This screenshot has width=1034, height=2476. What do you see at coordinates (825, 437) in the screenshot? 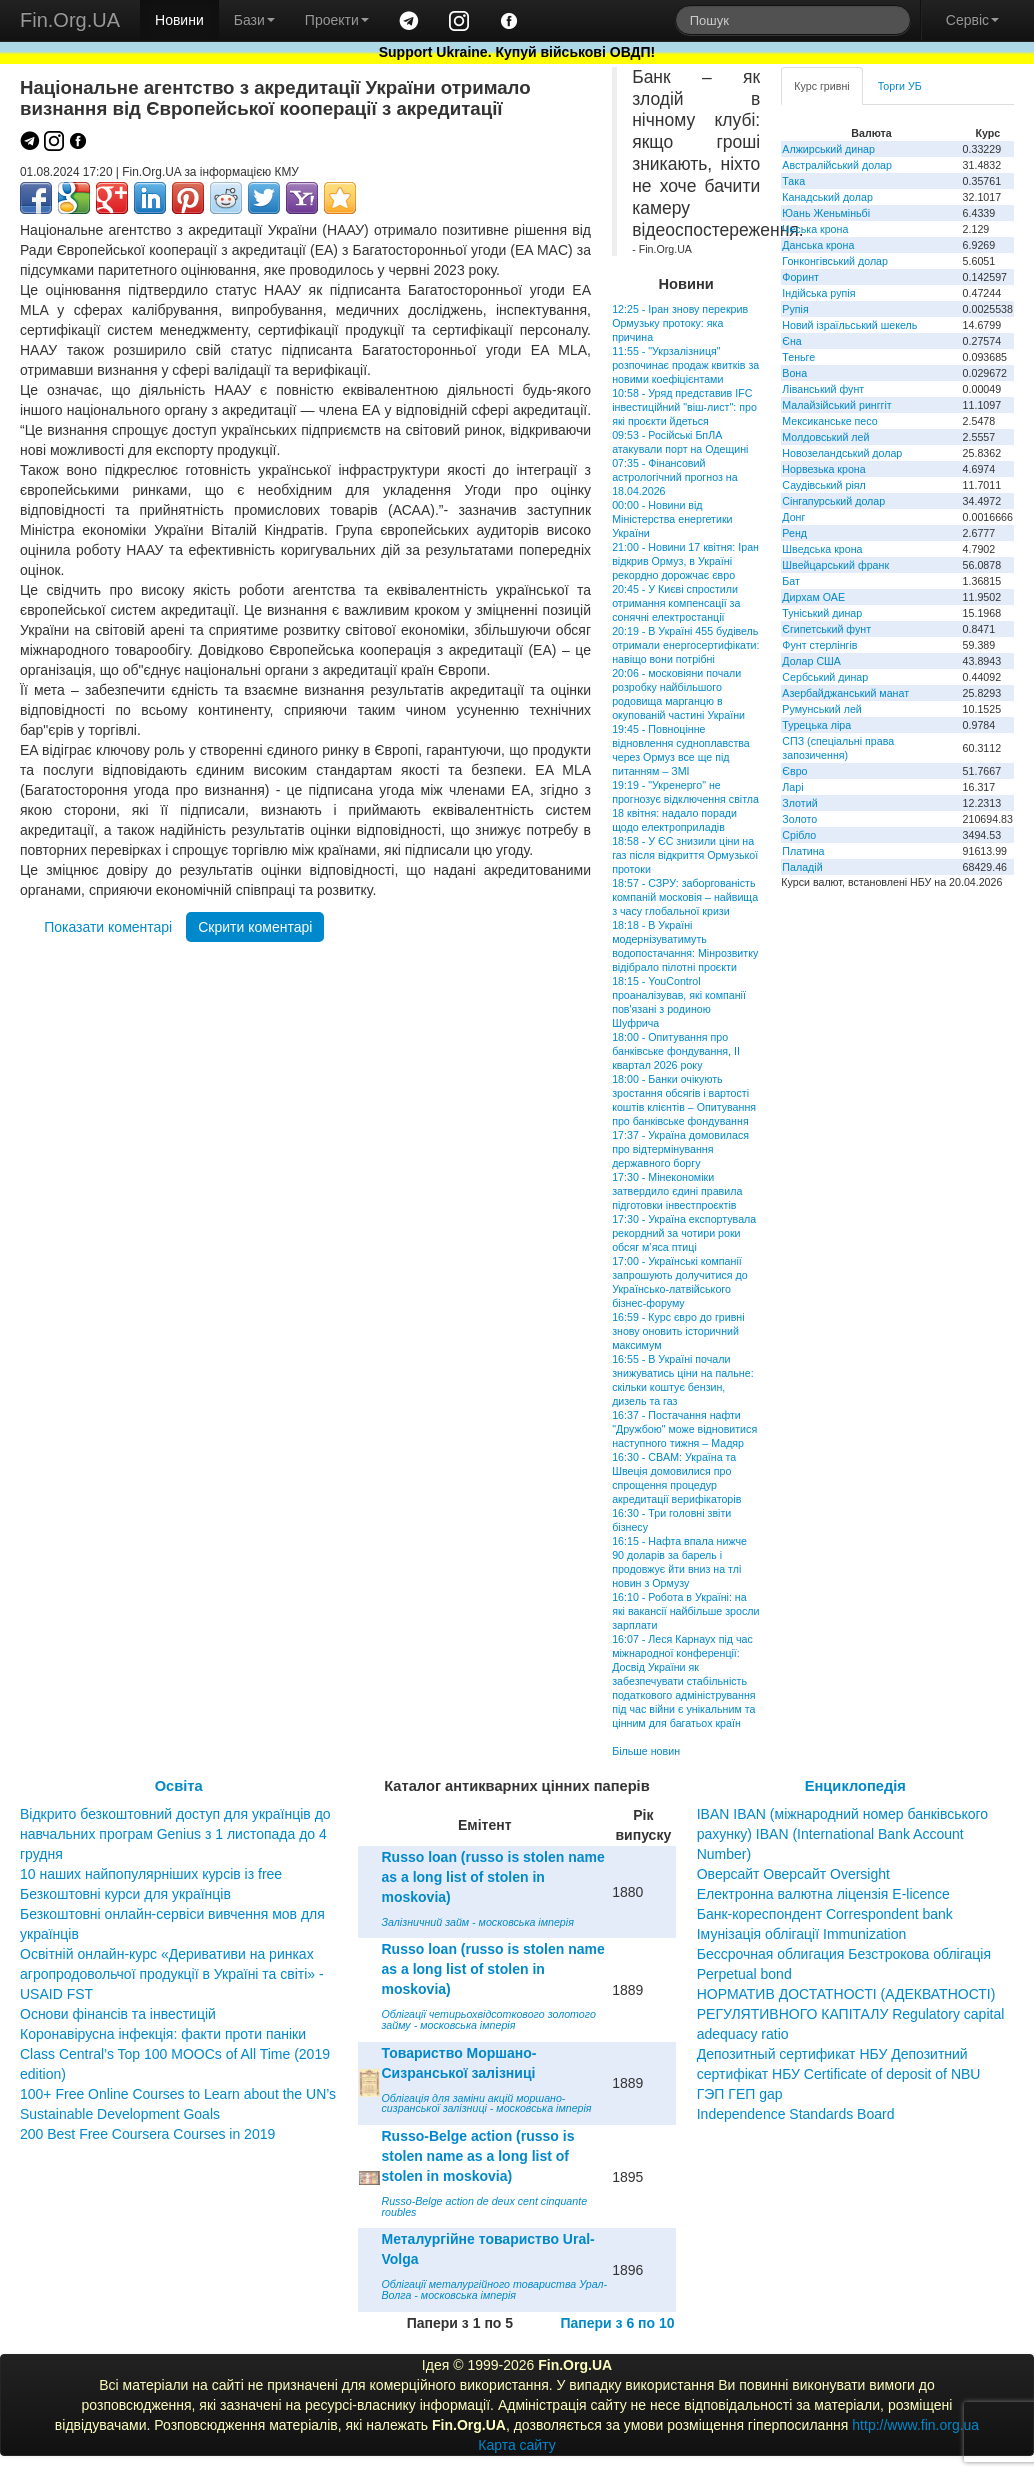
I see `Молдовський лей` at bounding box center [825, 437].